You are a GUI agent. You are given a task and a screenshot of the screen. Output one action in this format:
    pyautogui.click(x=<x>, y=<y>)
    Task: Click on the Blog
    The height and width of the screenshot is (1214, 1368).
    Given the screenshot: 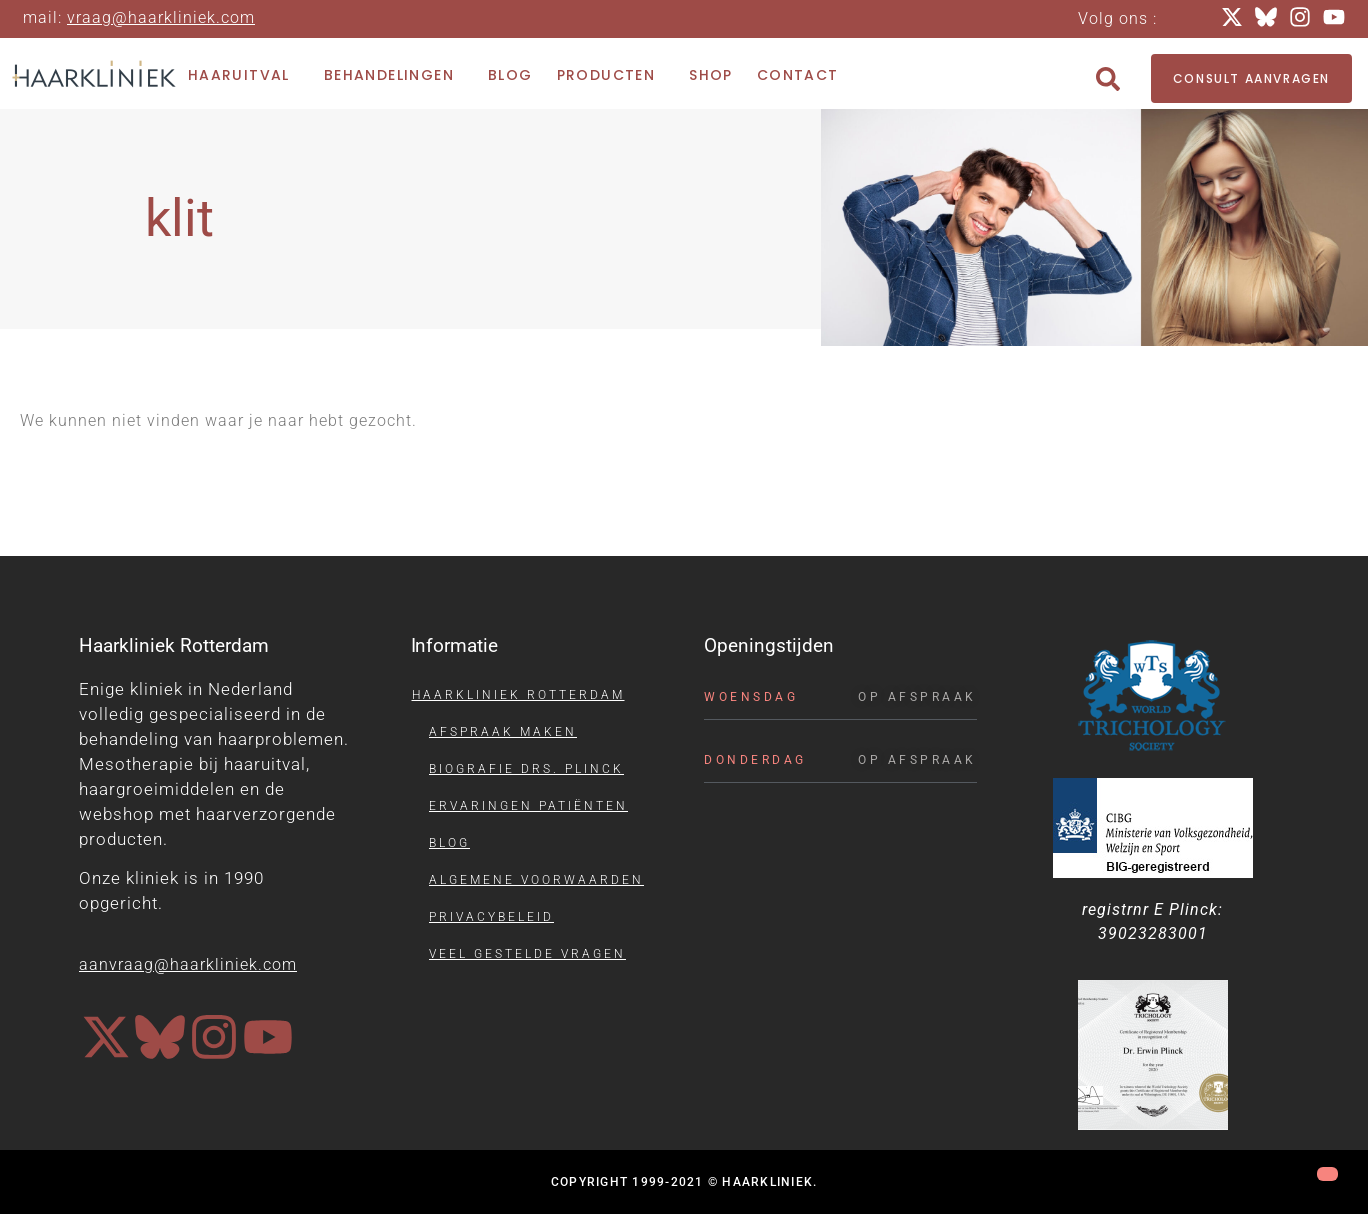 What is the action you would take?
    pyautogui.click(x=510, y=75)
    